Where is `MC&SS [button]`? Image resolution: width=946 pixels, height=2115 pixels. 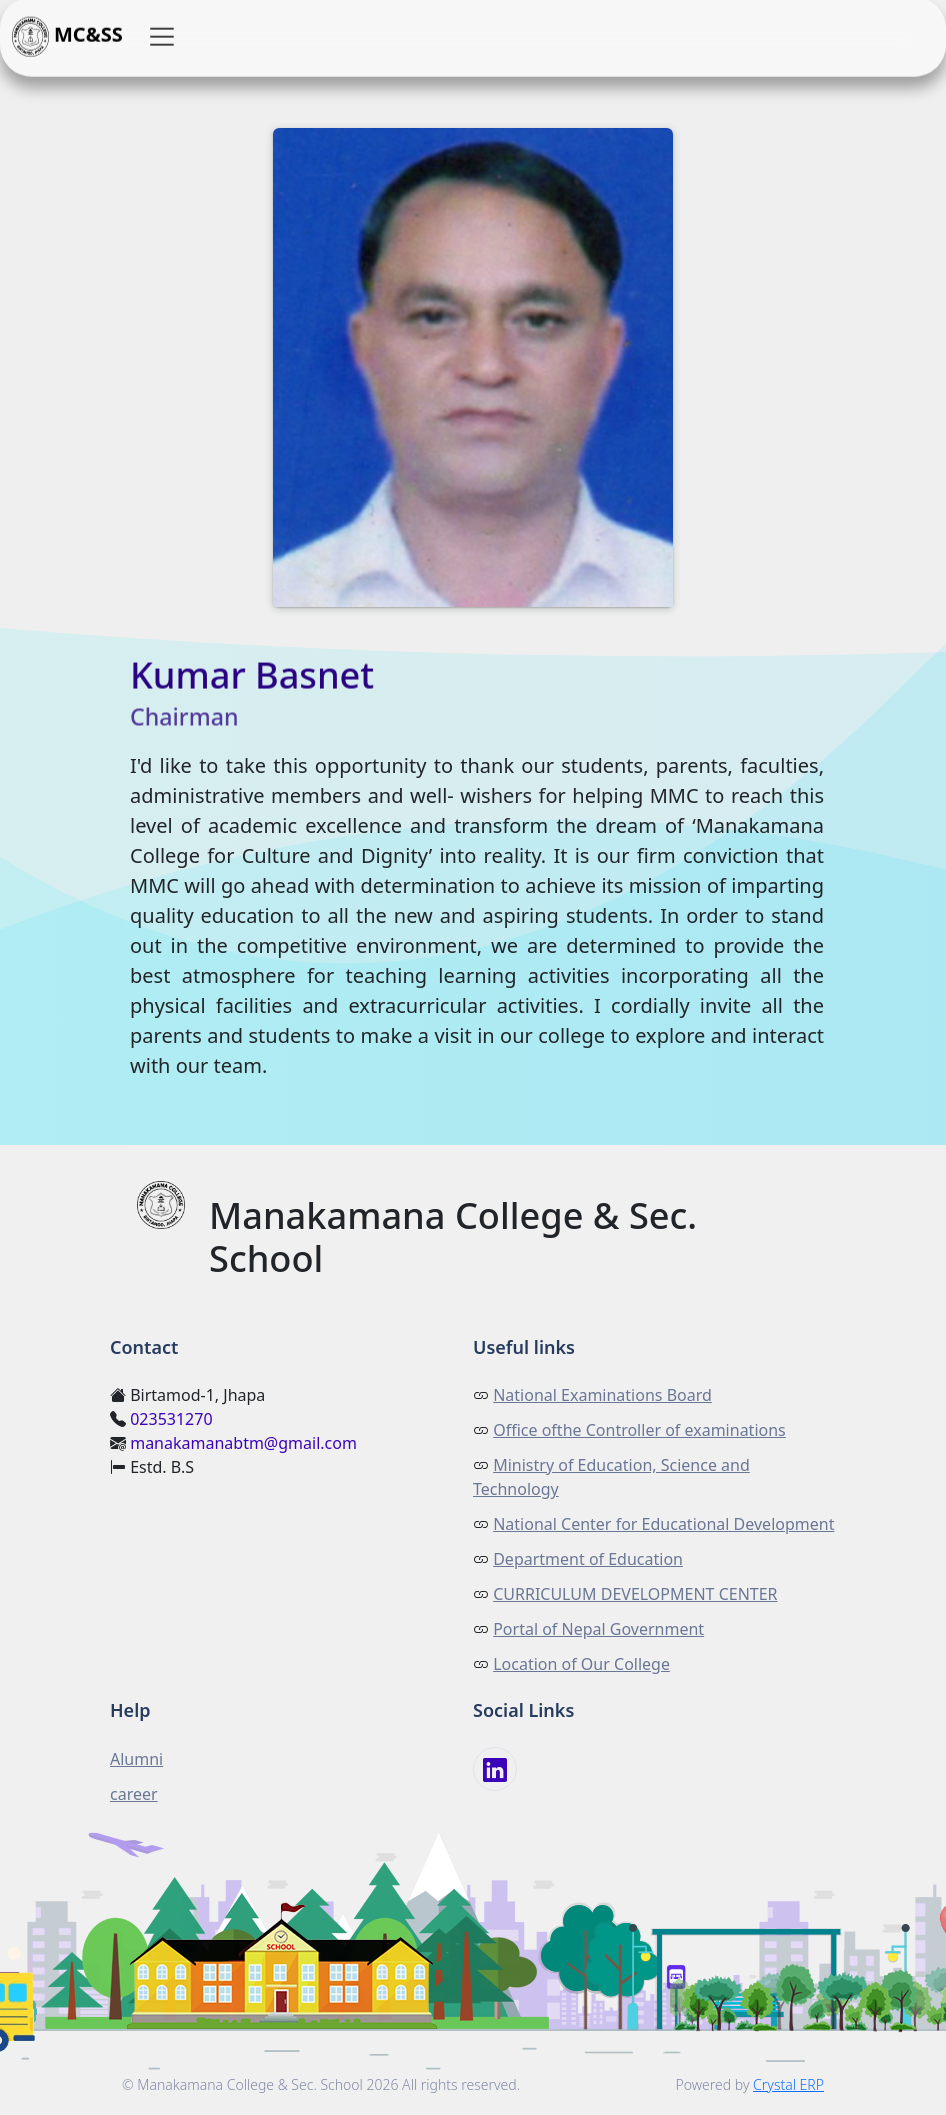 MC&SS [button] is located at coordinates (67, 37).